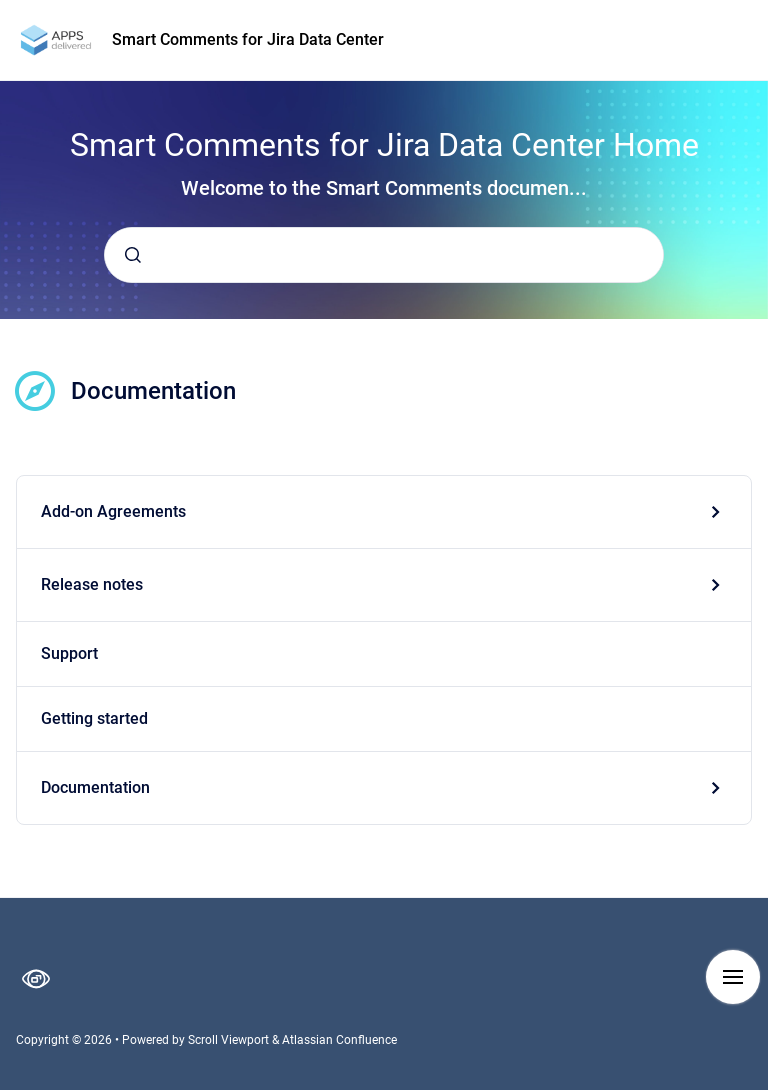  I want to click on [application], so click(762, 1085).